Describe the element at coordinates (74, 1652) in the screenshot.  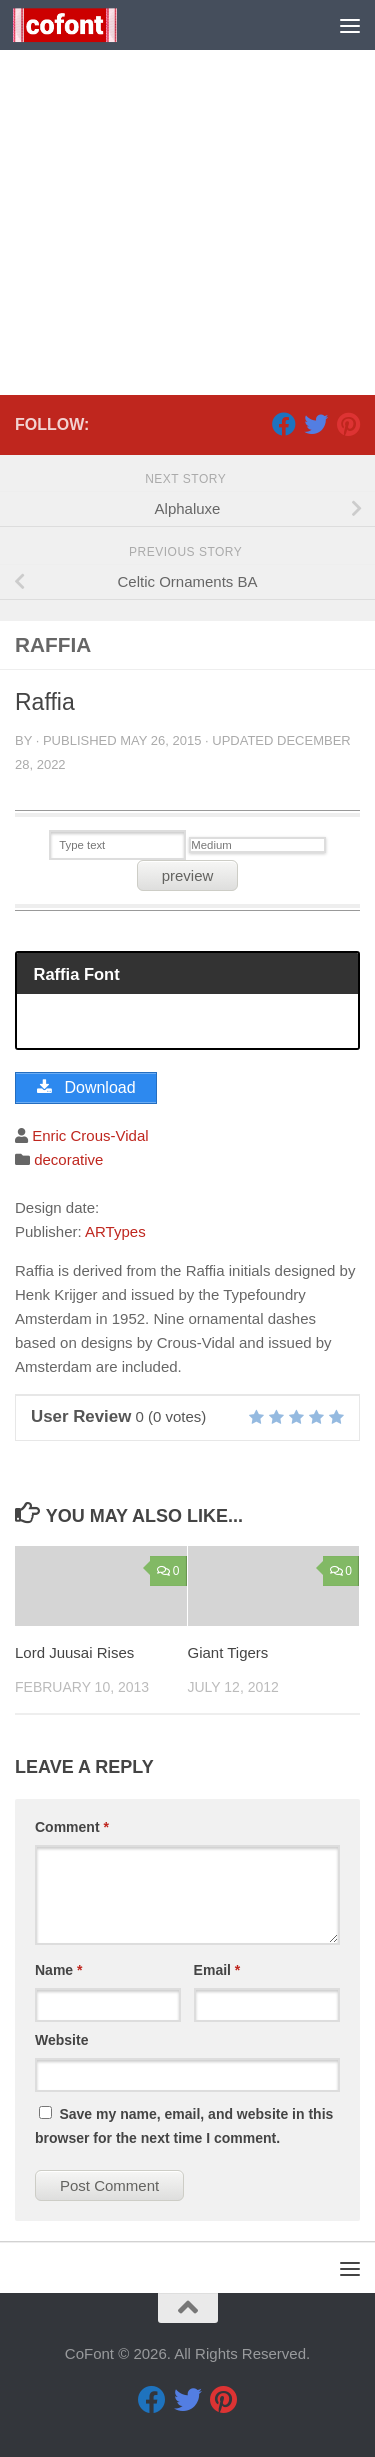
I see `Lord Juusai Rises` at that location.